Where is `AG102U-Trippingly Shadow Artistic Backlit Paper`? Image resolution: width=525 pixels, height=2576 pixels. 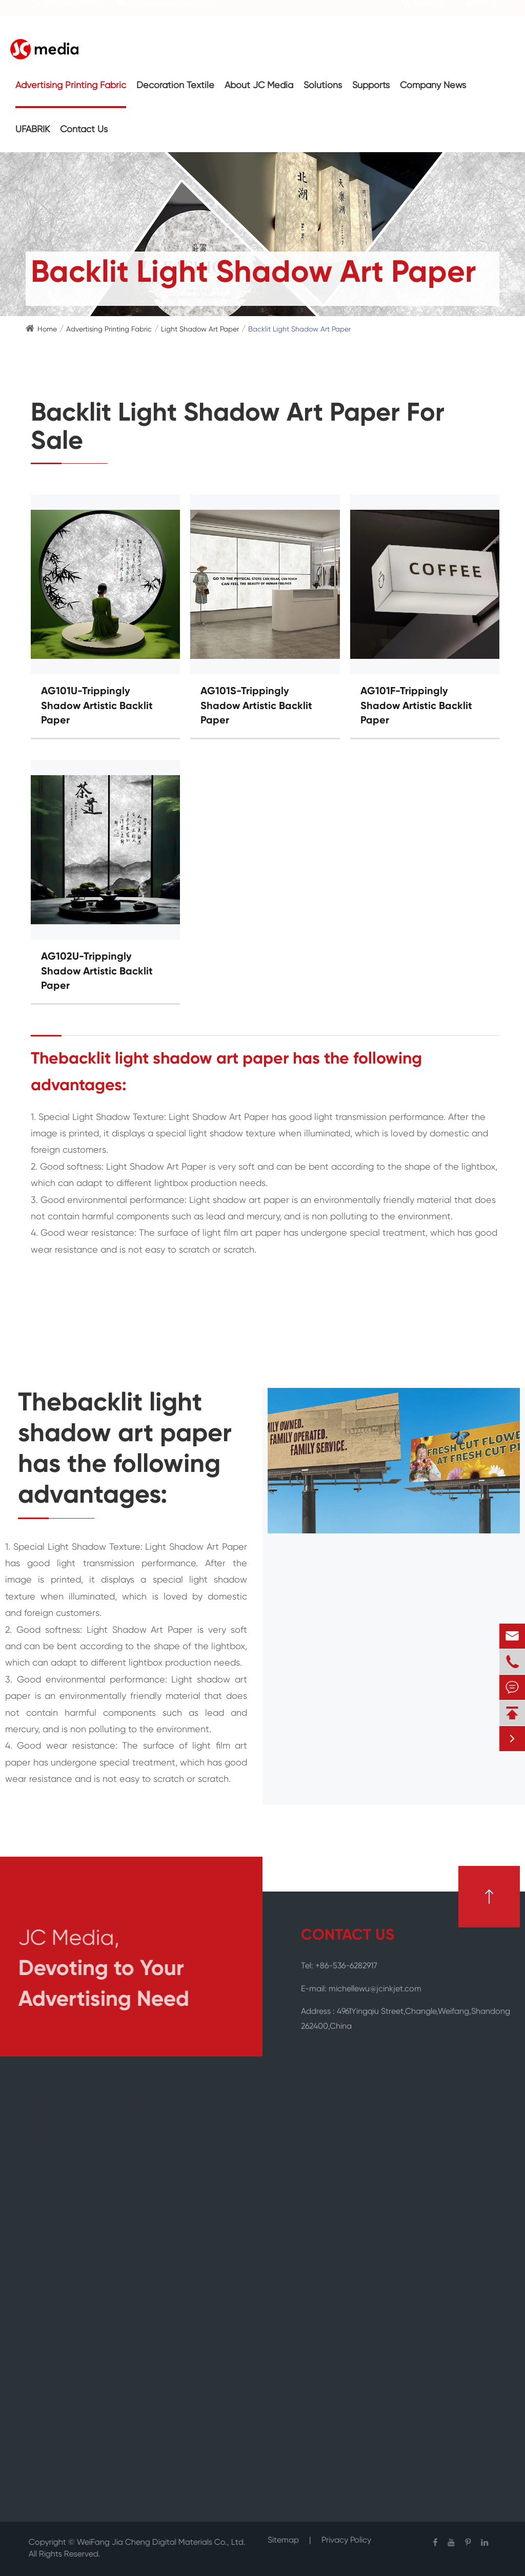 AG102U-Trippingly Shadow Artistic Backlit Paper is located at coordinates (97, 971).